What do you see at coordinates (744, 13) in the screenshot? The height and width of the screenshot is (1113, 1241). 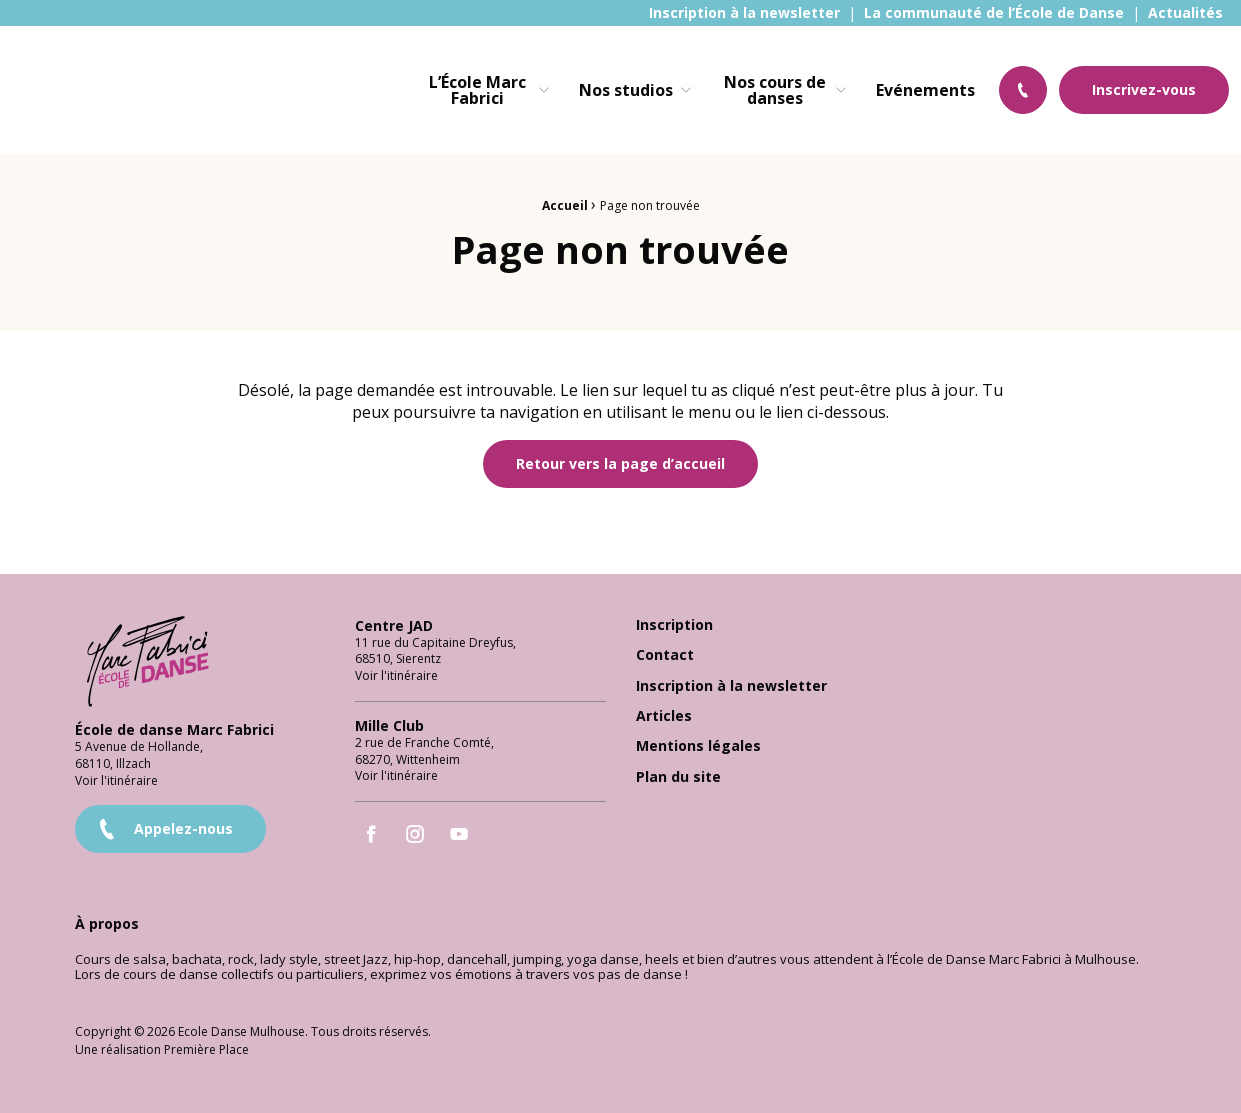 I see `[menuitem]` at bounding box center [744, 13].